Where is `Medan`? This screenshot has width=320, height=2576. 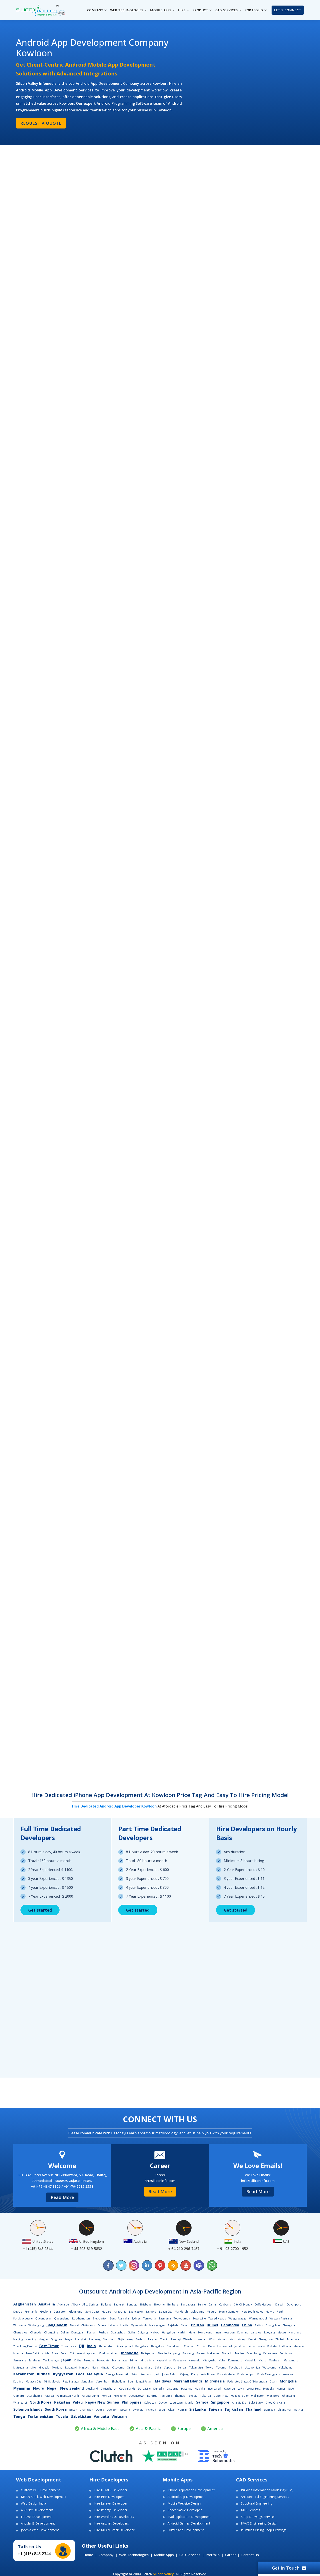 Medan is located at coordinates (239, 2353).